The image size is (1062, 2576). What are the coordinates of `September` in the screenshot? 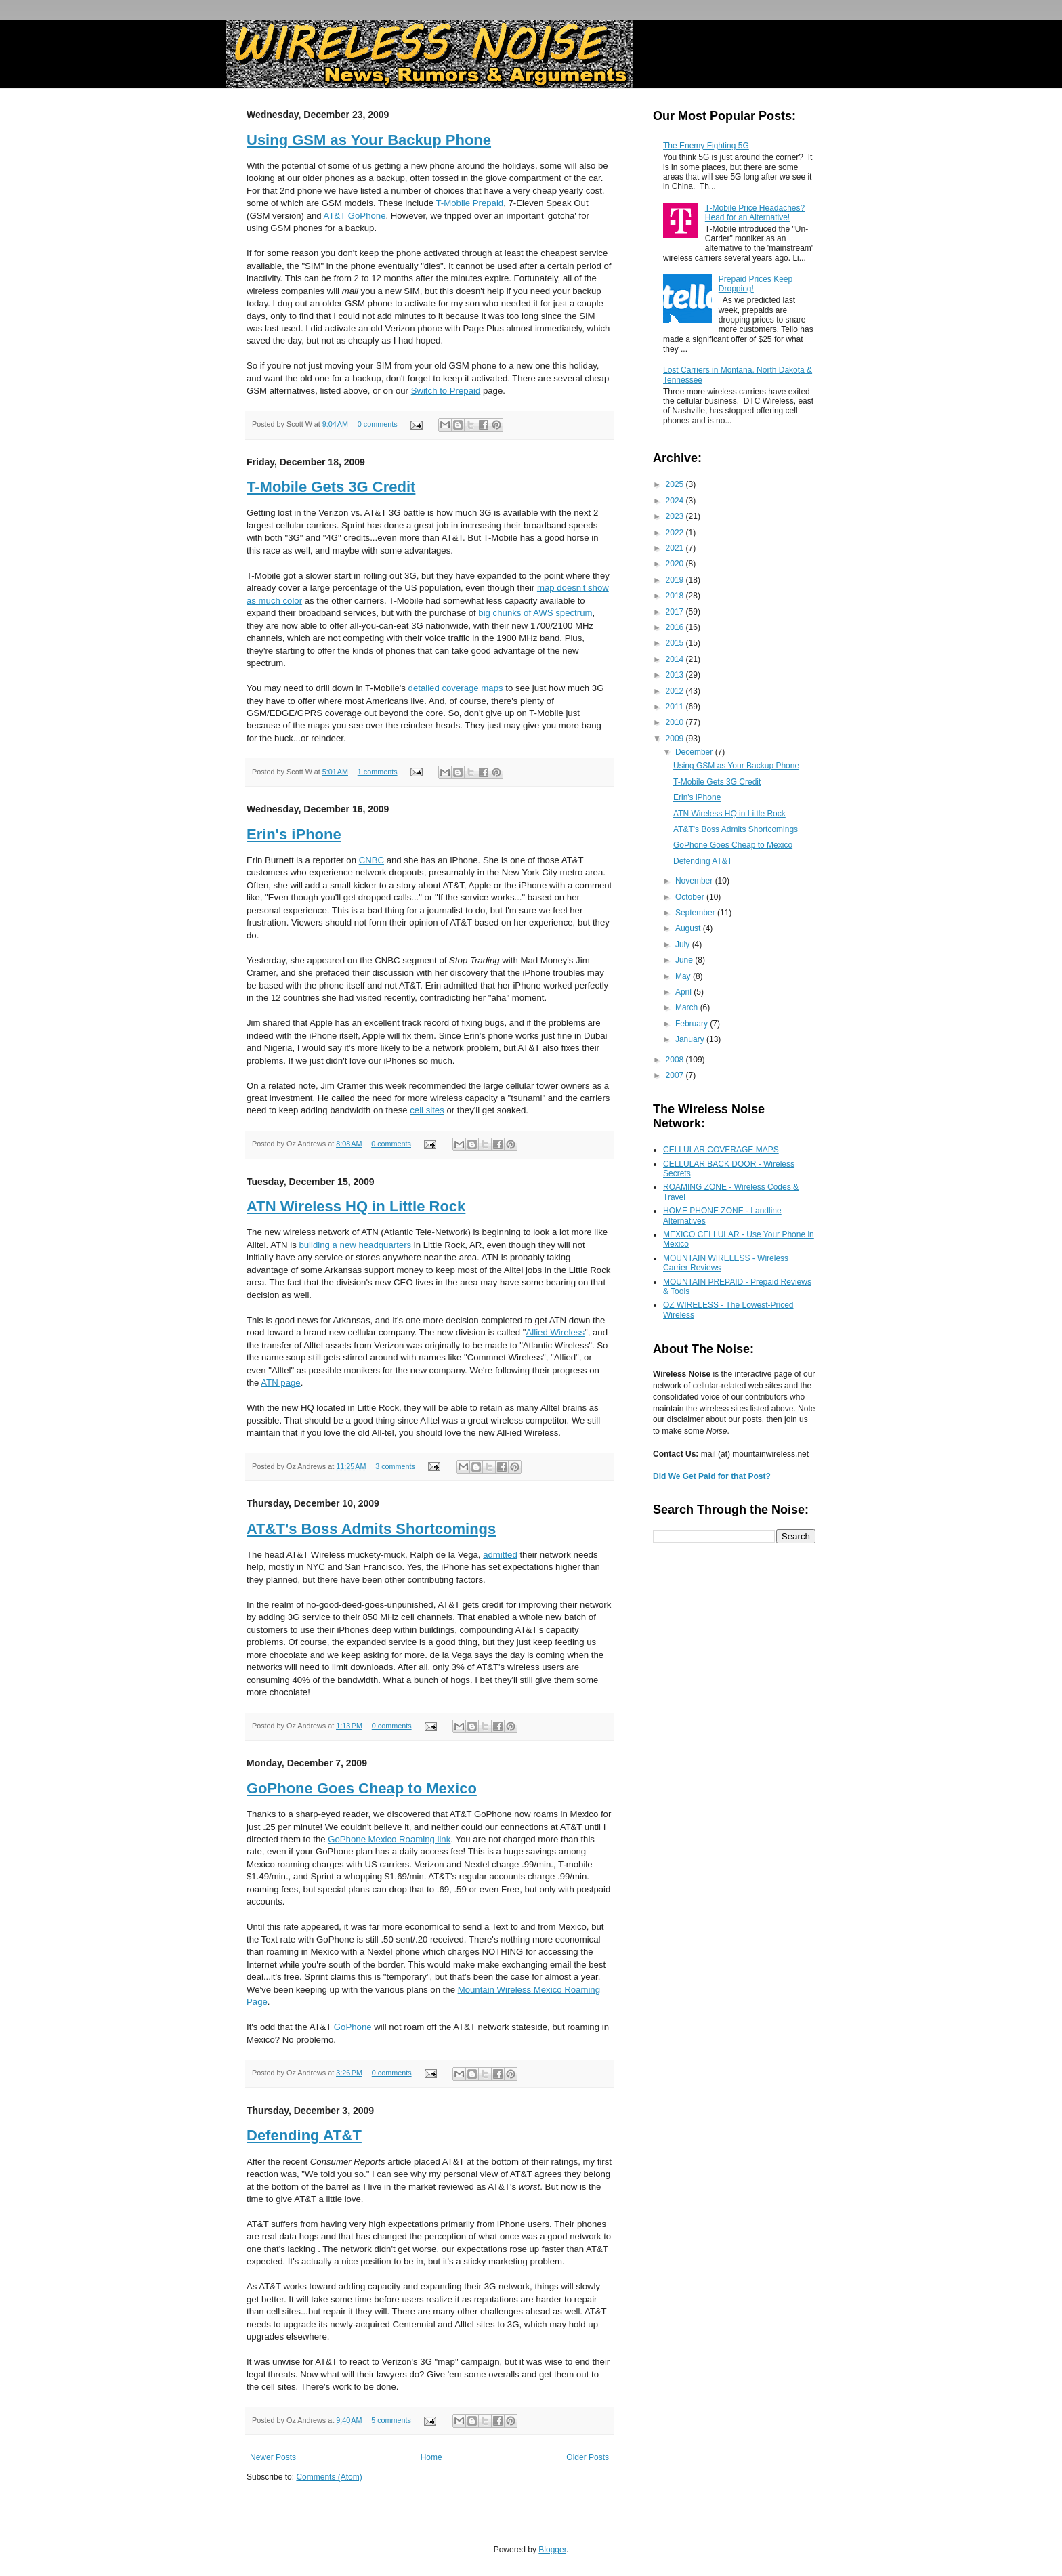 It's located at (696, 912).